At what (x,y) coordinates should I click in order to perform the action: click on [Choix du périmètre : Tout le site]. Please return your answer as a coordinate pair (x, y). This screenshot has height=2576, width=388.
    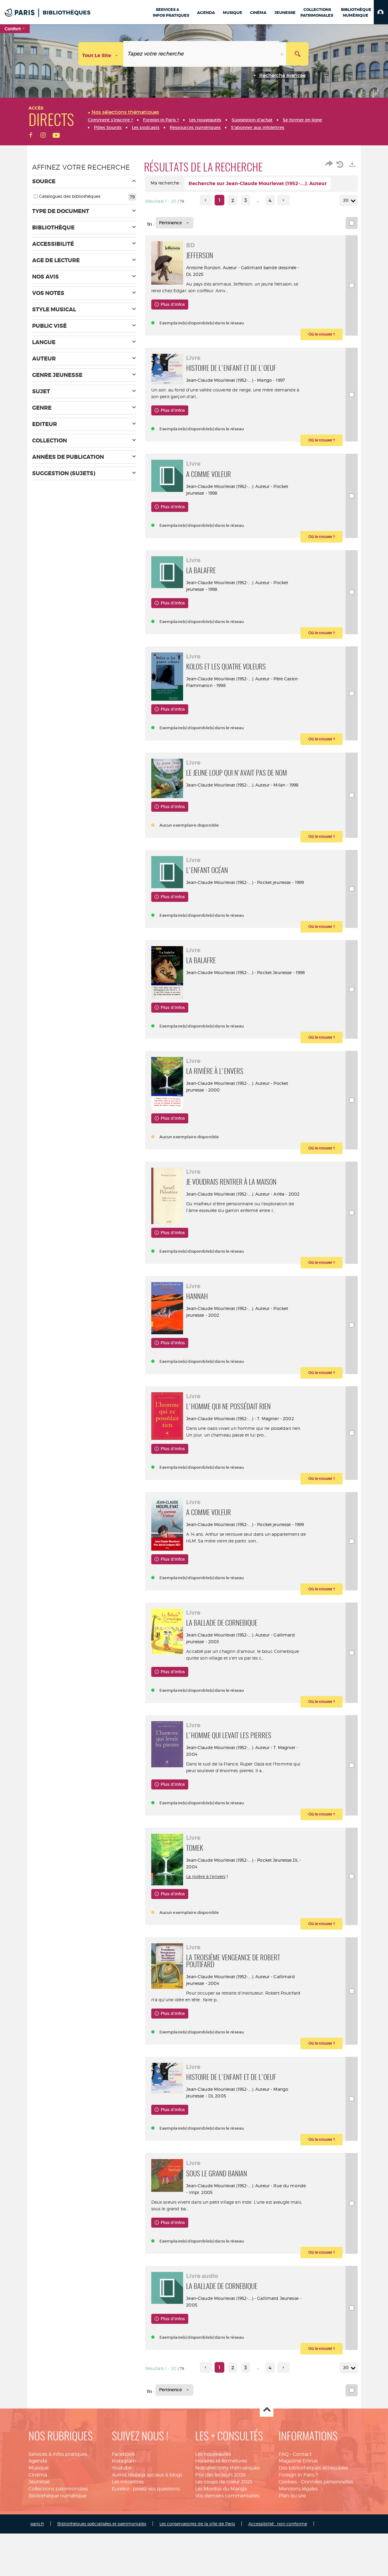
    Looking at the image, I should click on (101, 54).